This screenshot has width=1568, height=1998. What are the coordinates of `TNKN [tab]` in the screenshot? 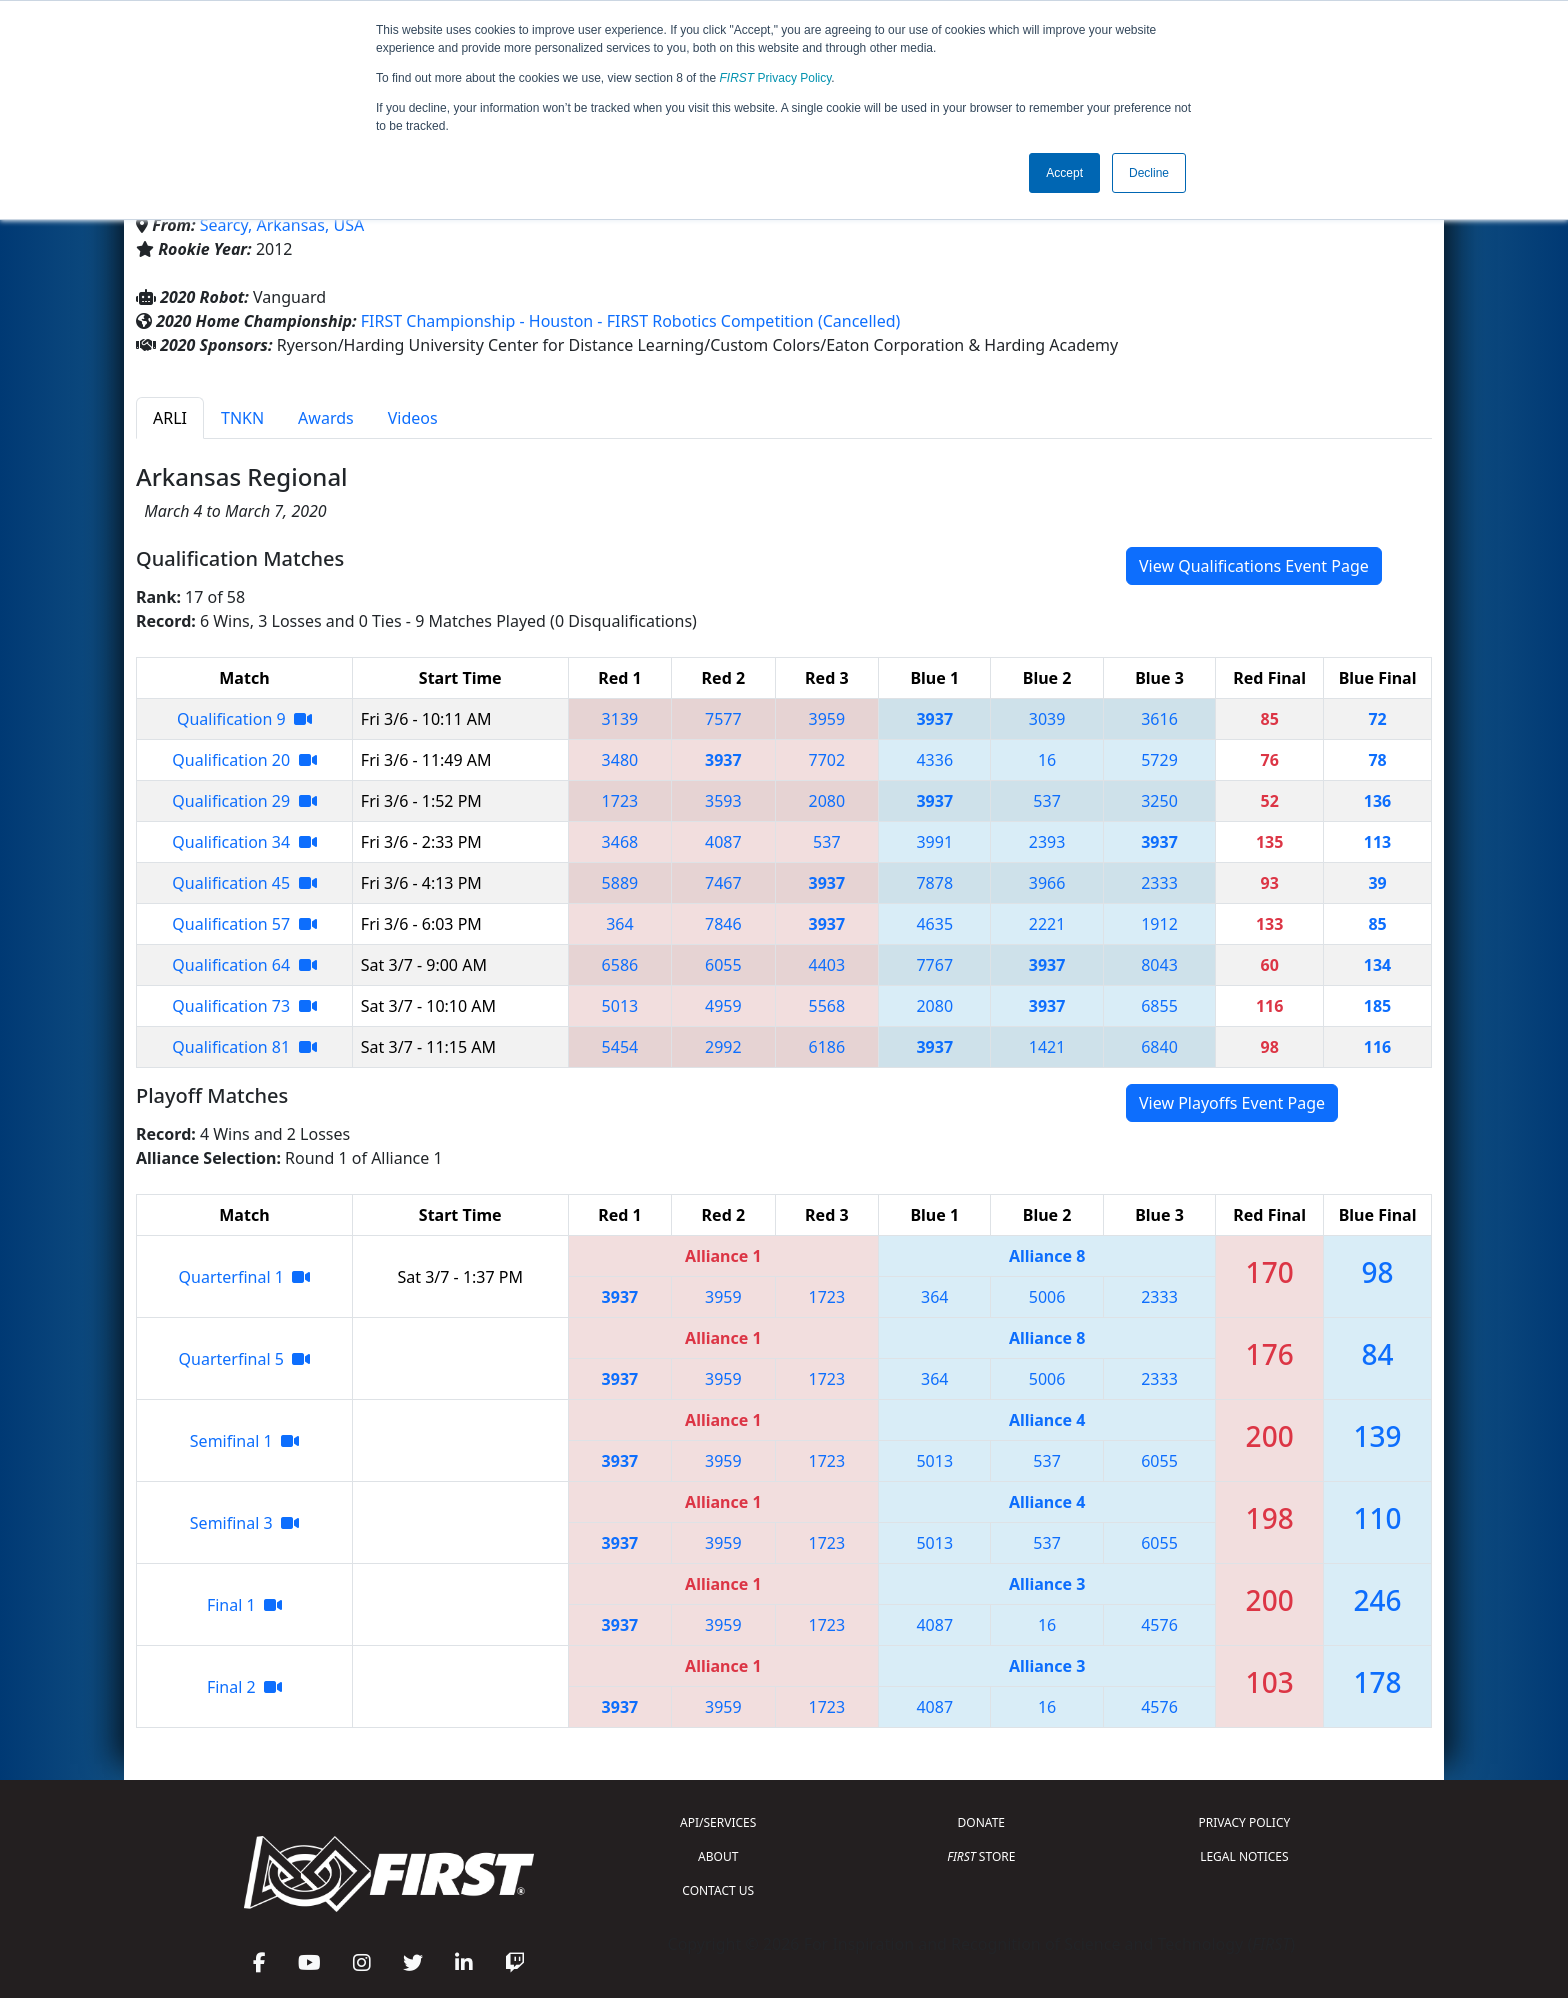 It's located at (242, 418).